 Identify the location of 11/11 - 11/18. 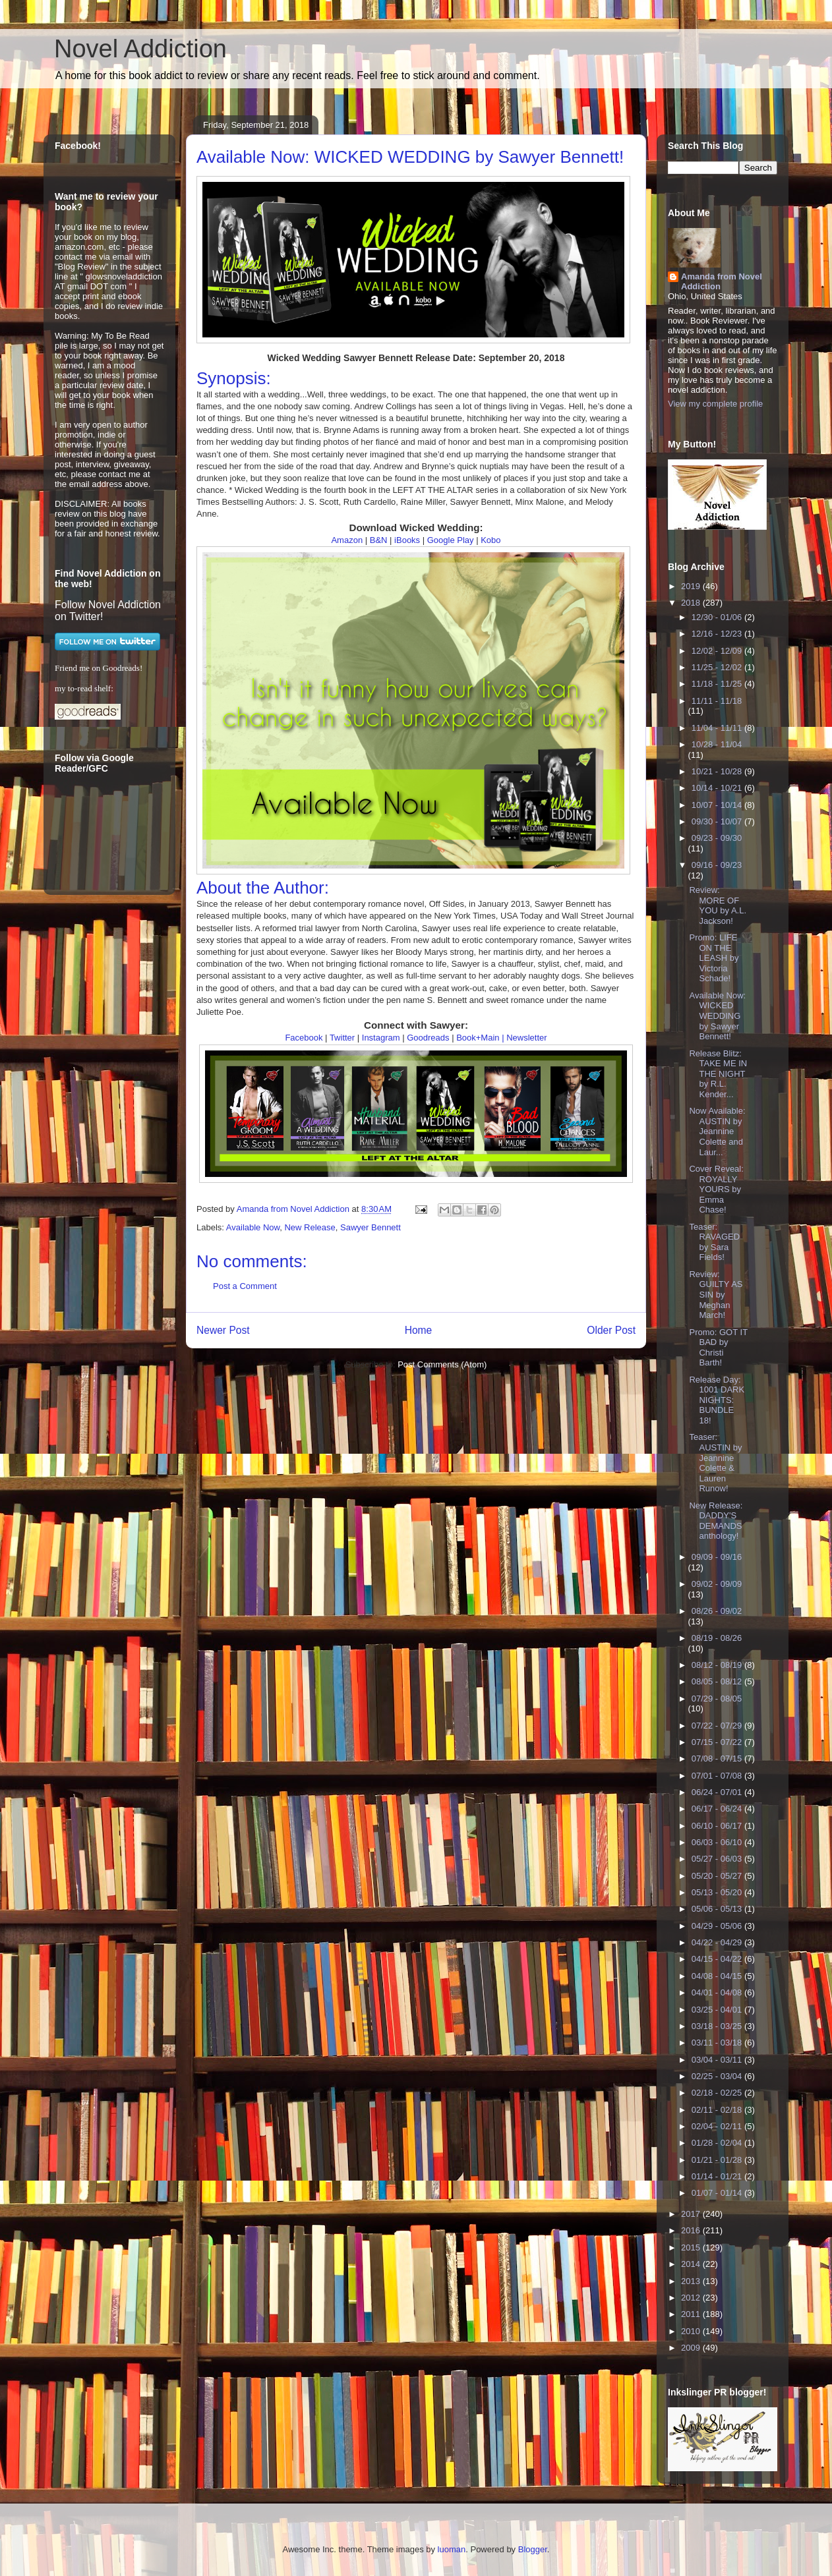
(717, 701).